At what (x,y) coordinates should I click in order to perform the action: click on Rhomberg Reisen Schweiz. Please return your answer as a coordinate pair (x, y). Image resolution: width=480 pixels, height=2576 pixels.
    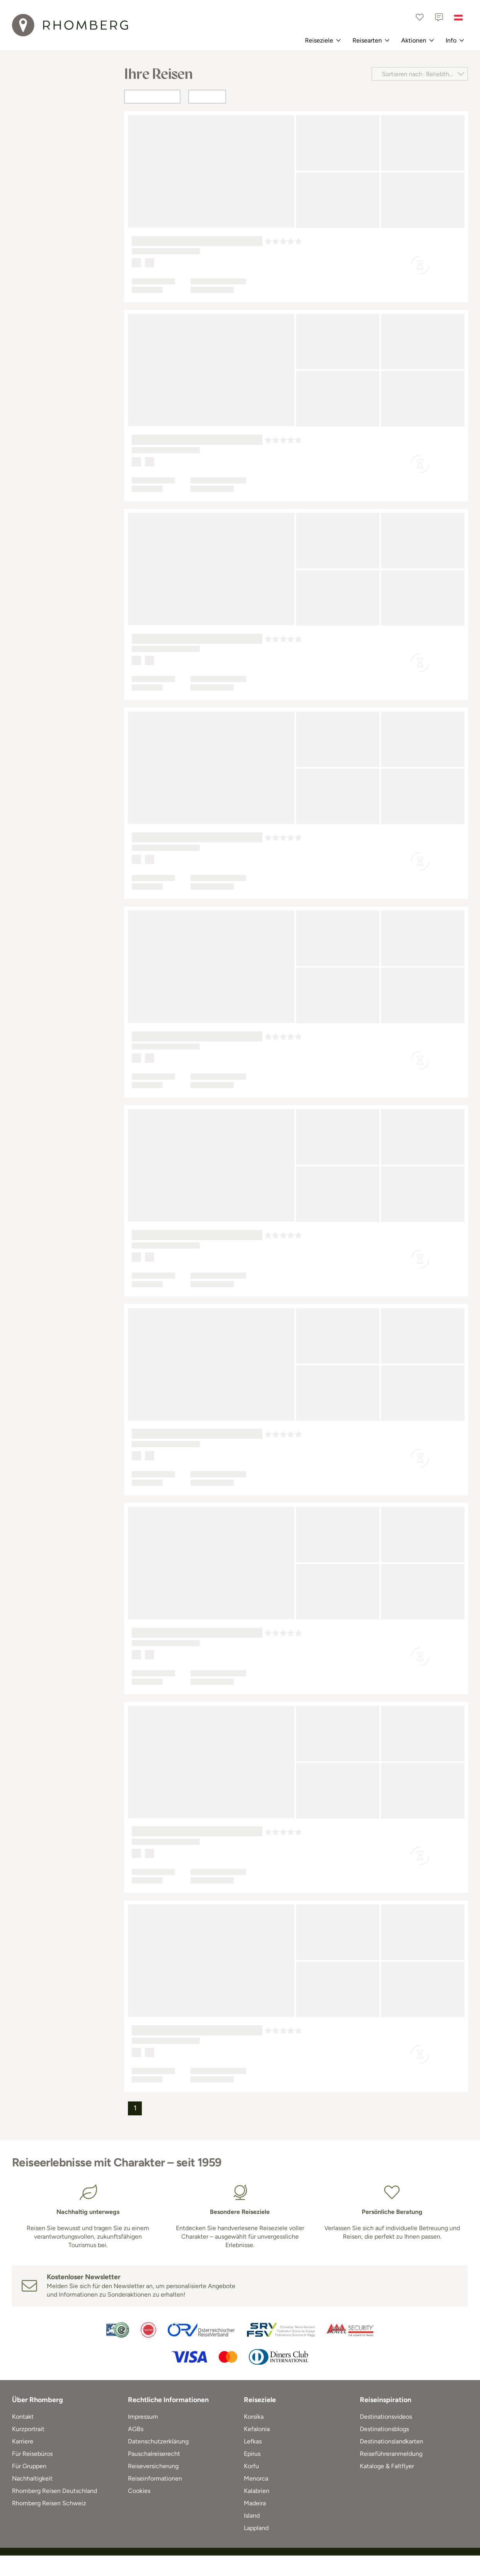
    Looking at the image, I should click on (49, 2503).